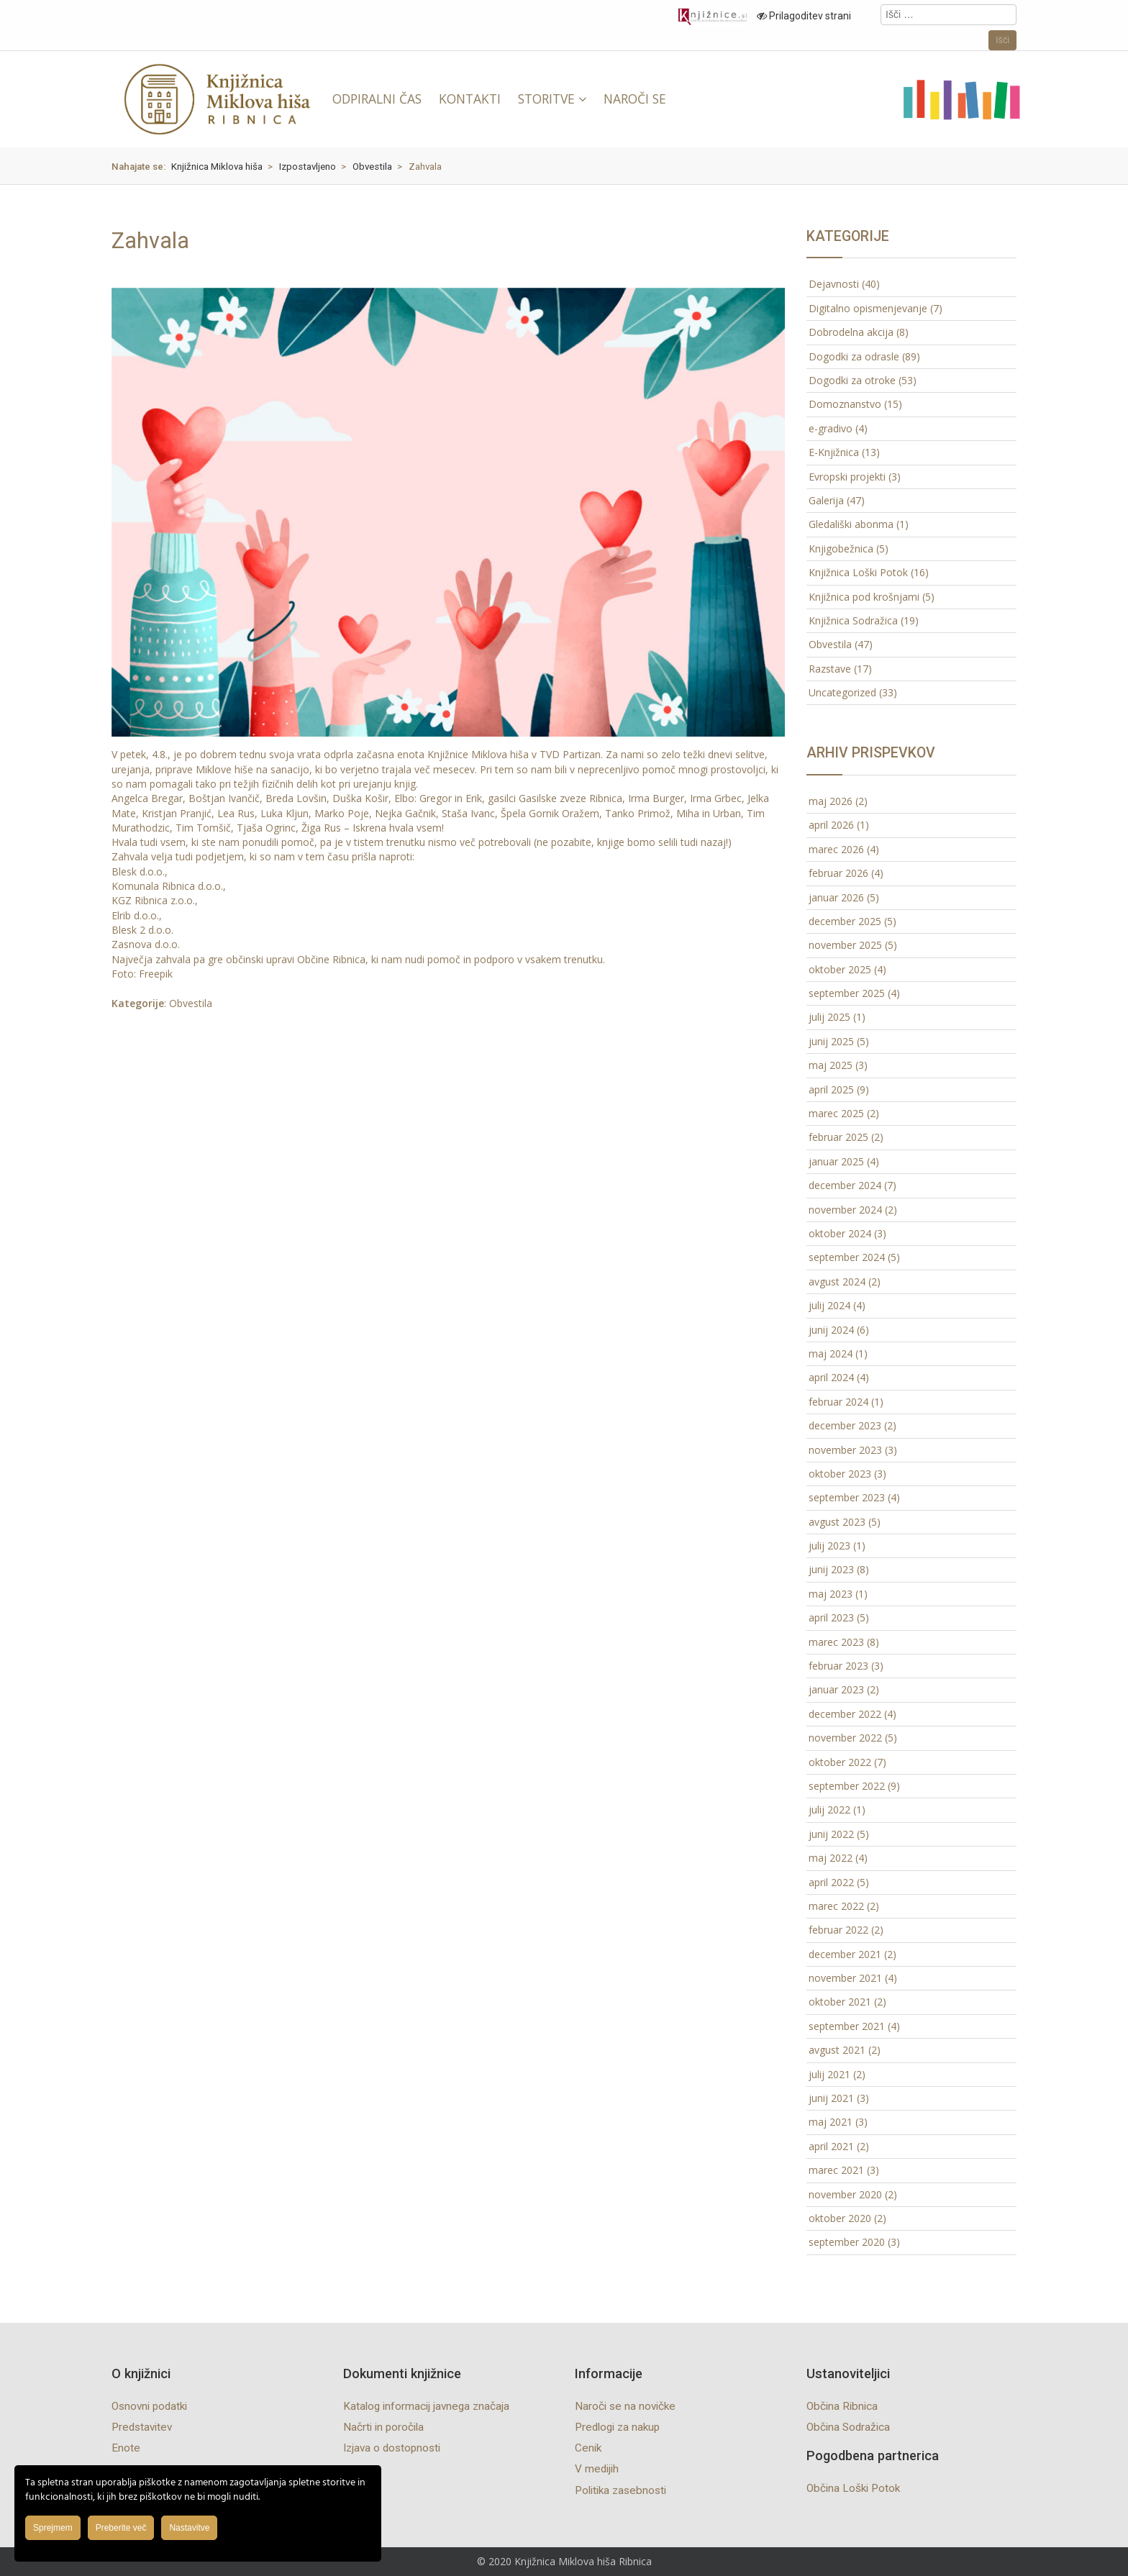 The height and width of the screenshot is (2576, 1128). I want to click on Prilagoditev strani [Prilagoditev za slabovidne uporabnike], so click(804, 16).